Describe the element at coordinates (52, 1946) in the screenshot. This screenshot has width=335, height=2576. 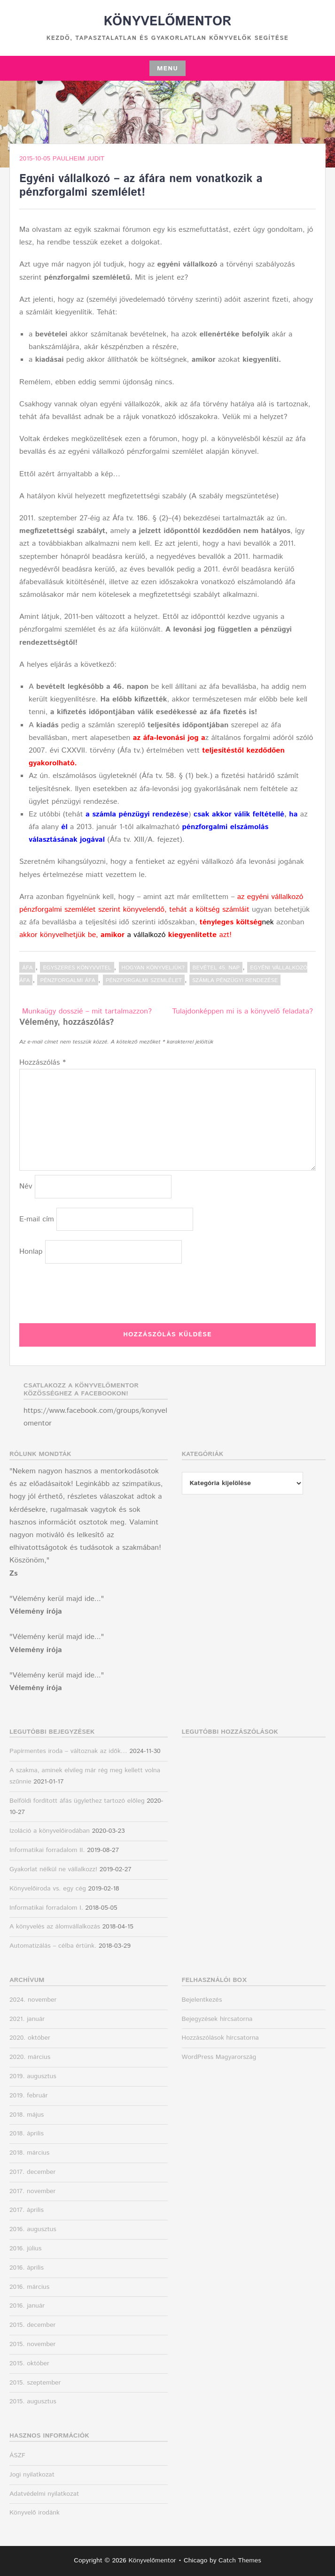
I see `Automatizálás – célba értünk.` at that location.